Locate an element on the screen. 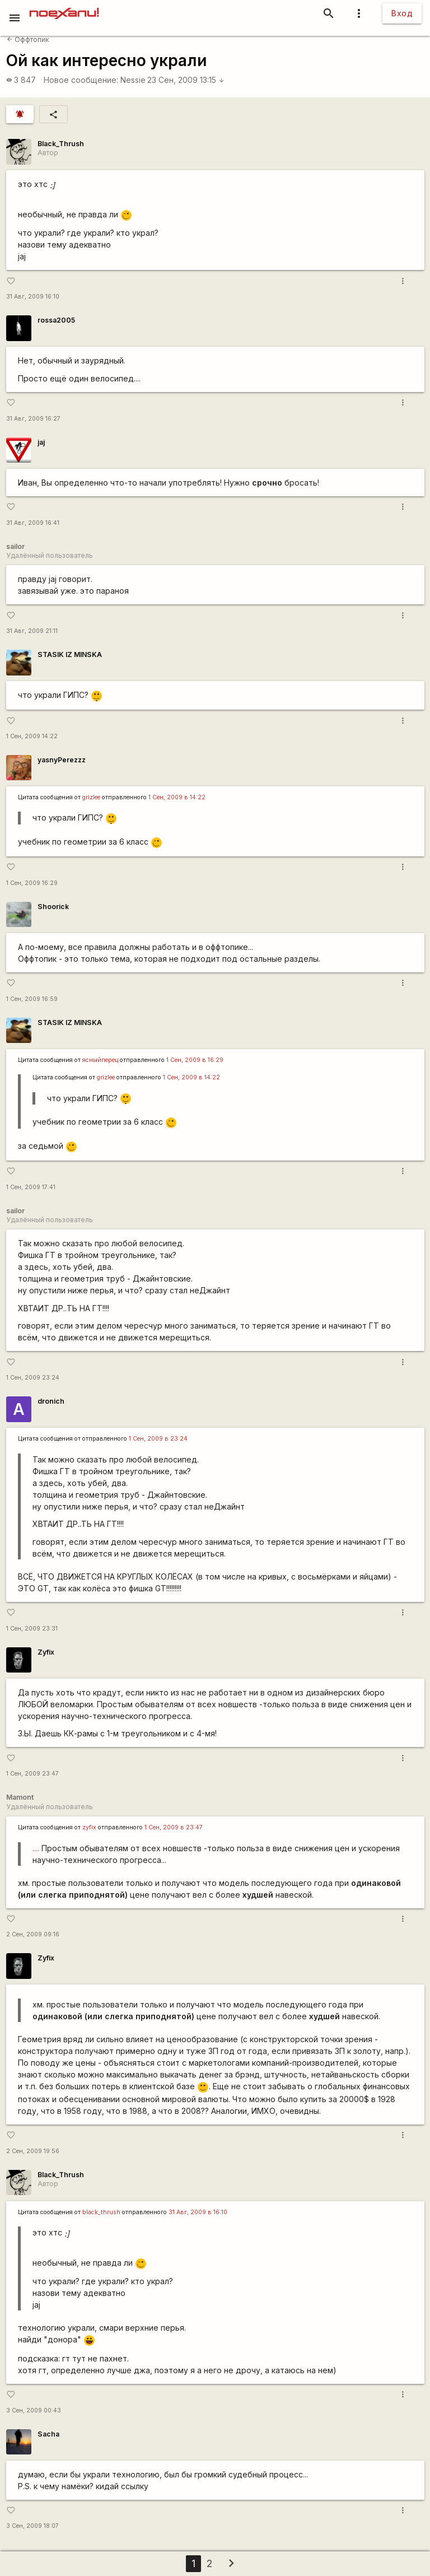 Image resolution: width=430 pixels, height=2576 pixels. black_thrush is located at coordinates (101, 2212).